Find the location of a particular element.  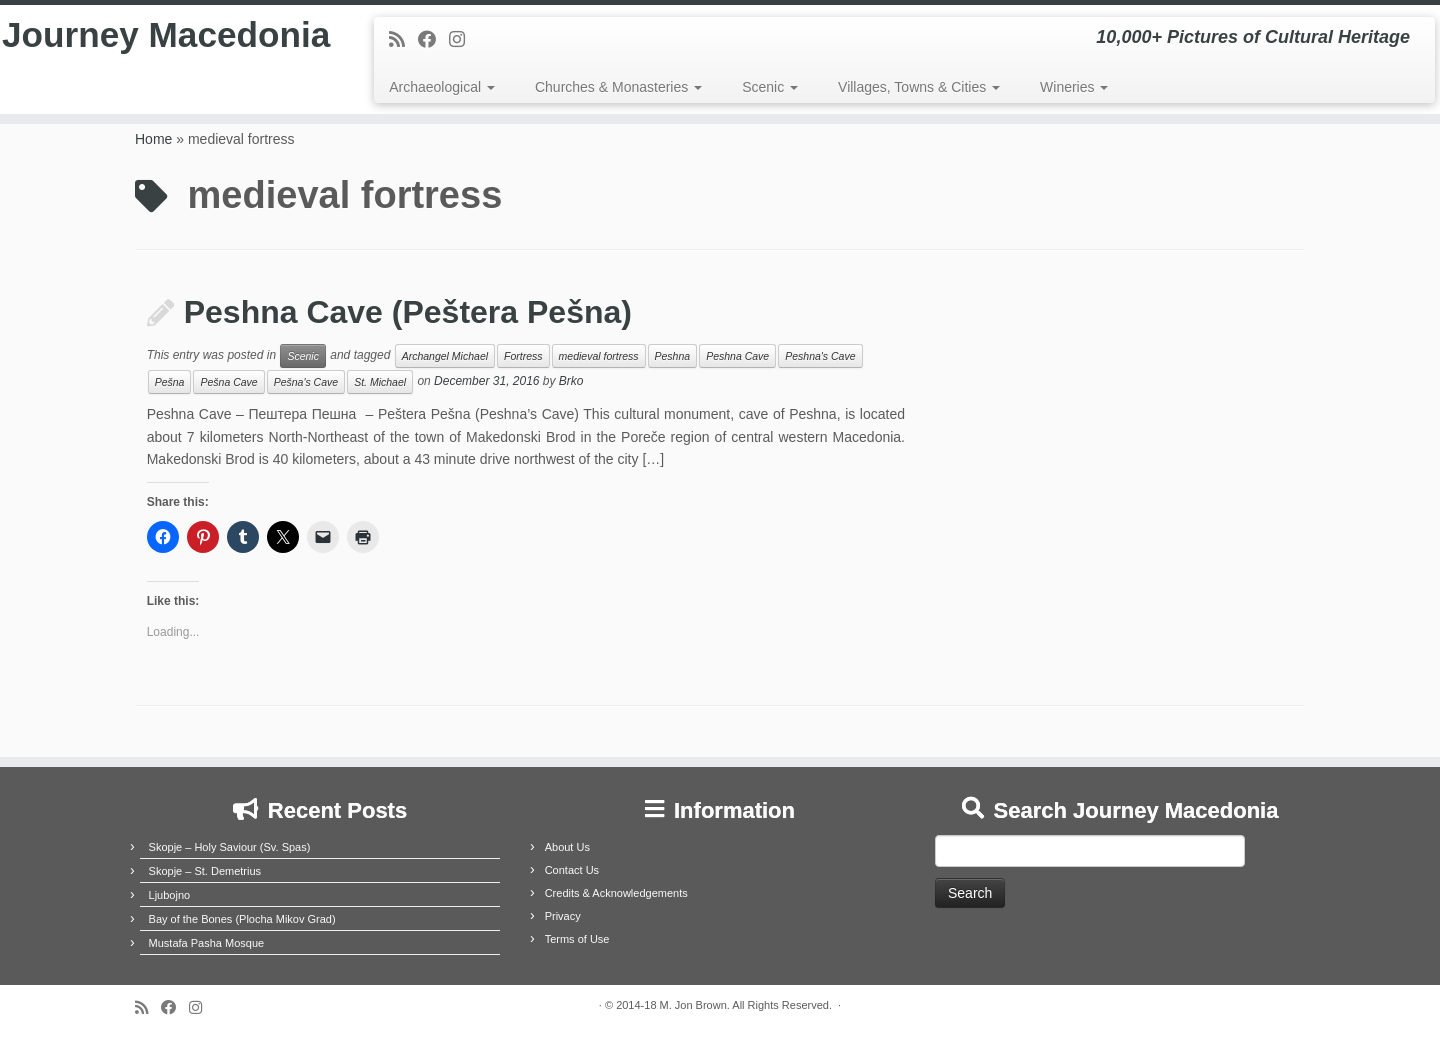

St. Michael is located at coordinates (380, 382).